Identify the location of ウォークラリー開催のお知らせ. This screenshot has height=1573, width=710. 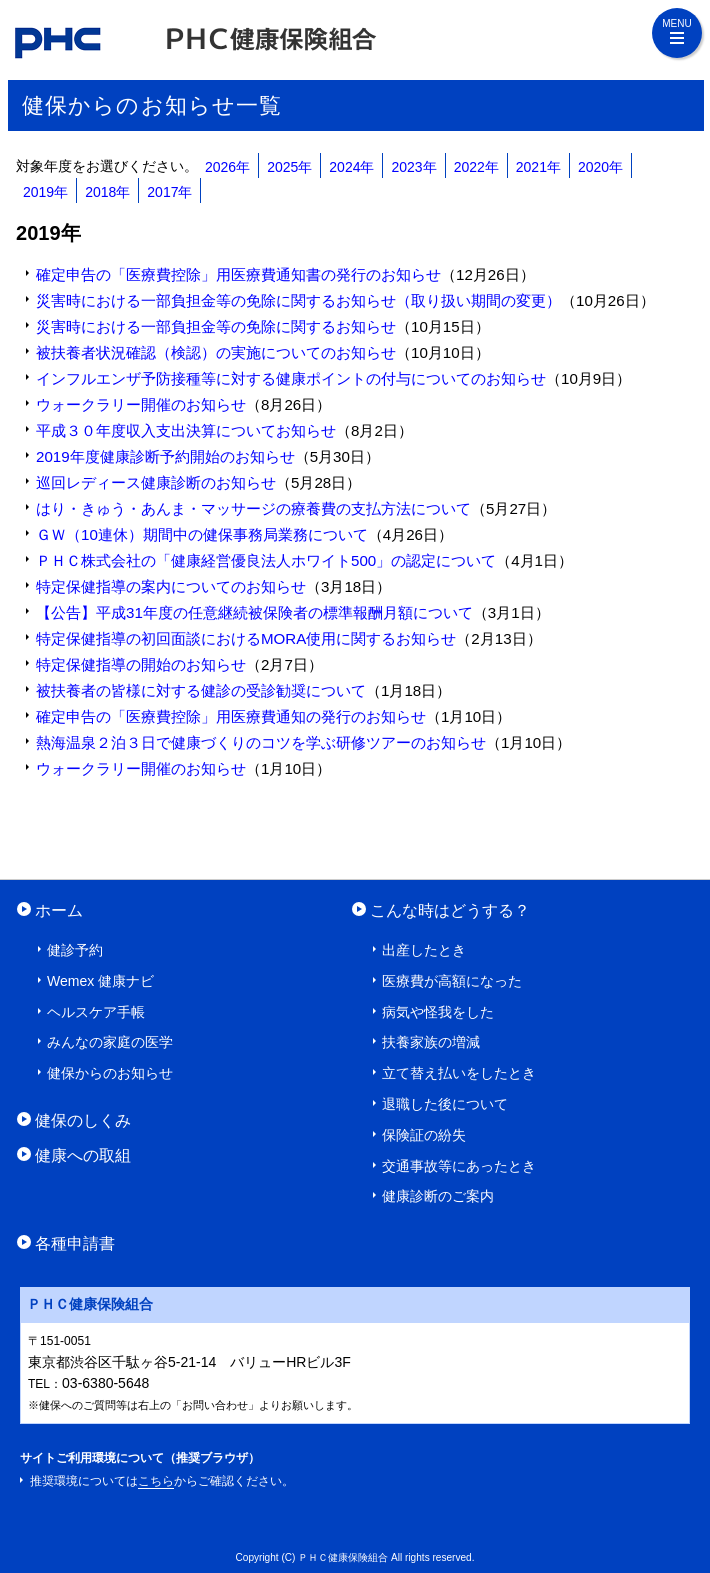
(141, 404).